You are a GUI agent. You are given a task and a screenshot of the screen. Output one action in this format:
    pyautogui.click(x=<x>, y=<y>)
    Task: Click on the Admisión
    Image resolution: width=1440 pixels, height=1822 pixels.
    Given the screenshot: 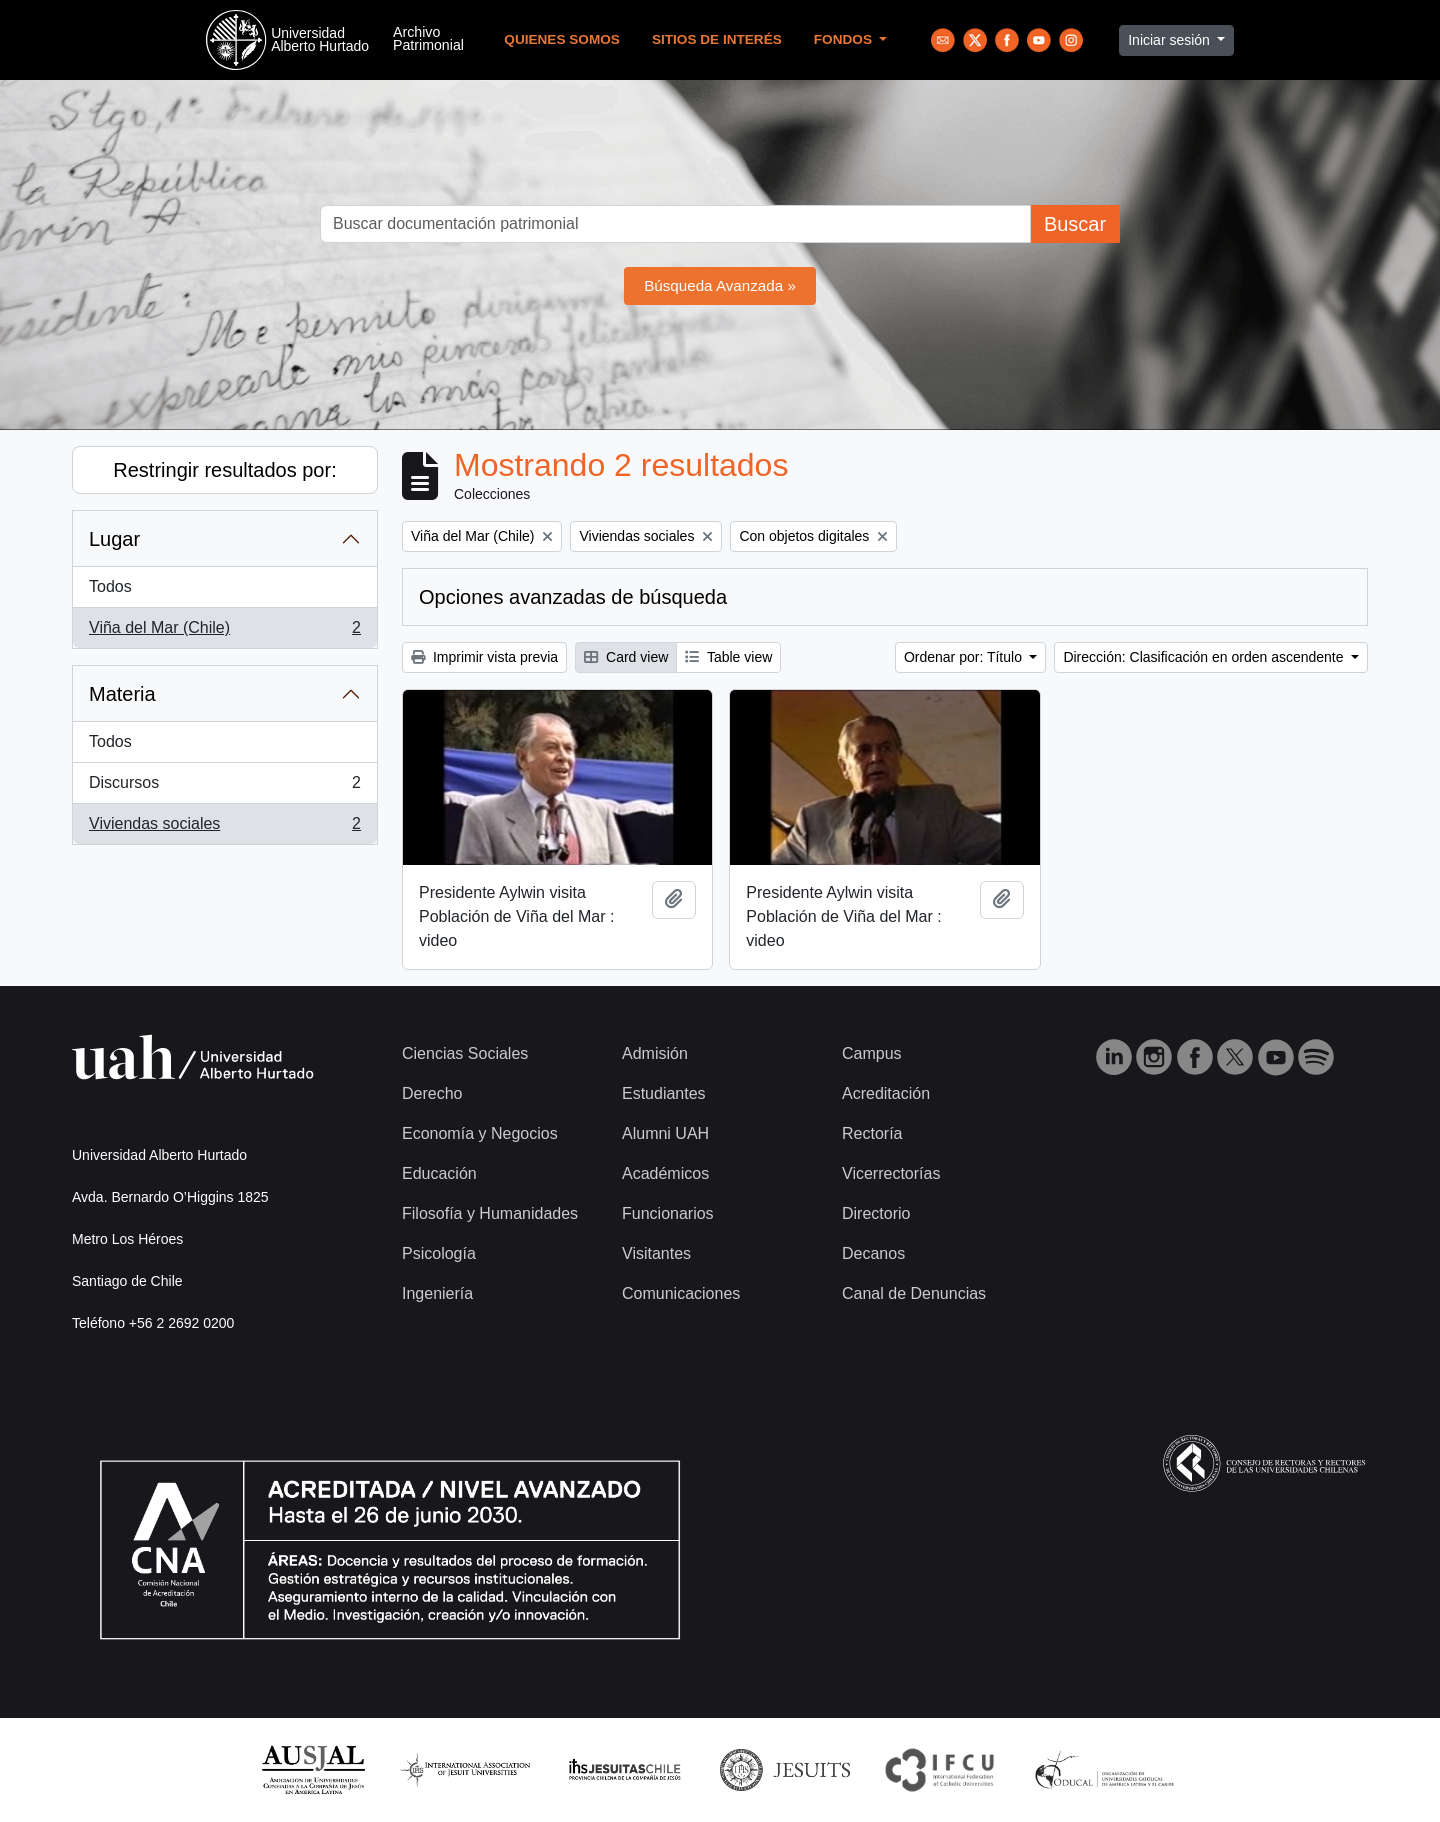 What is the action you would take?
    pyautogui.click(x=655, y=1053)
    